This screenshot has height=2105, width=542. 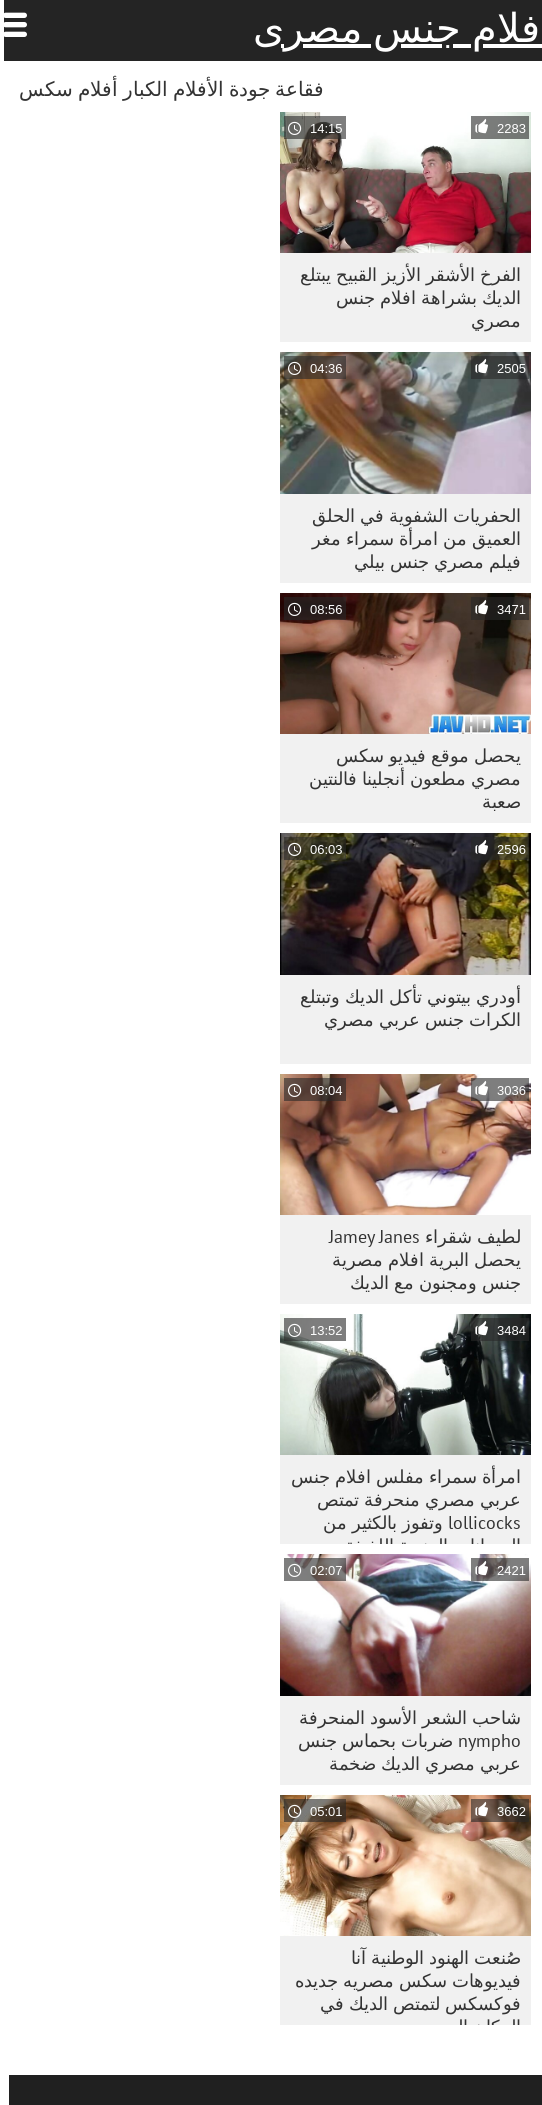 What do you see at coordinates (401, 297) in the screenshot?
I see `الفرخ الأشقر الأزيز القبيح يبتلع الديك بشراهة افلام جنس مصري` at bounding box center [401, 297].